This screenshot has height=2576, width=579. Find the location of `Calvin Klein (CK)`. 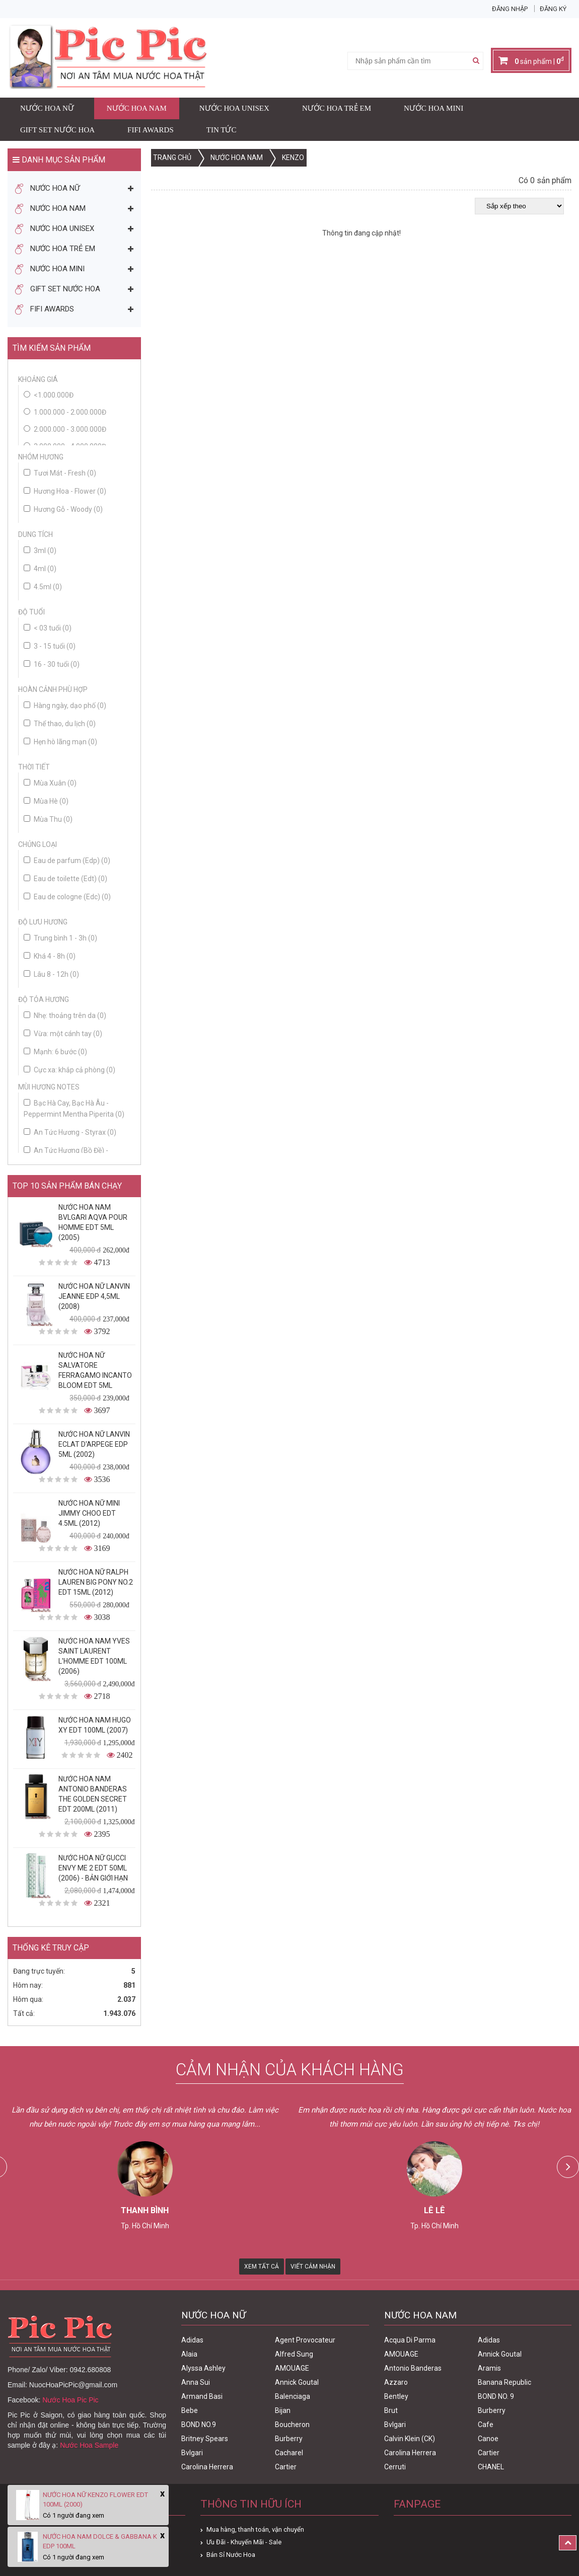

Calvin Klein (CK) is located at coordinates (409, 2439).